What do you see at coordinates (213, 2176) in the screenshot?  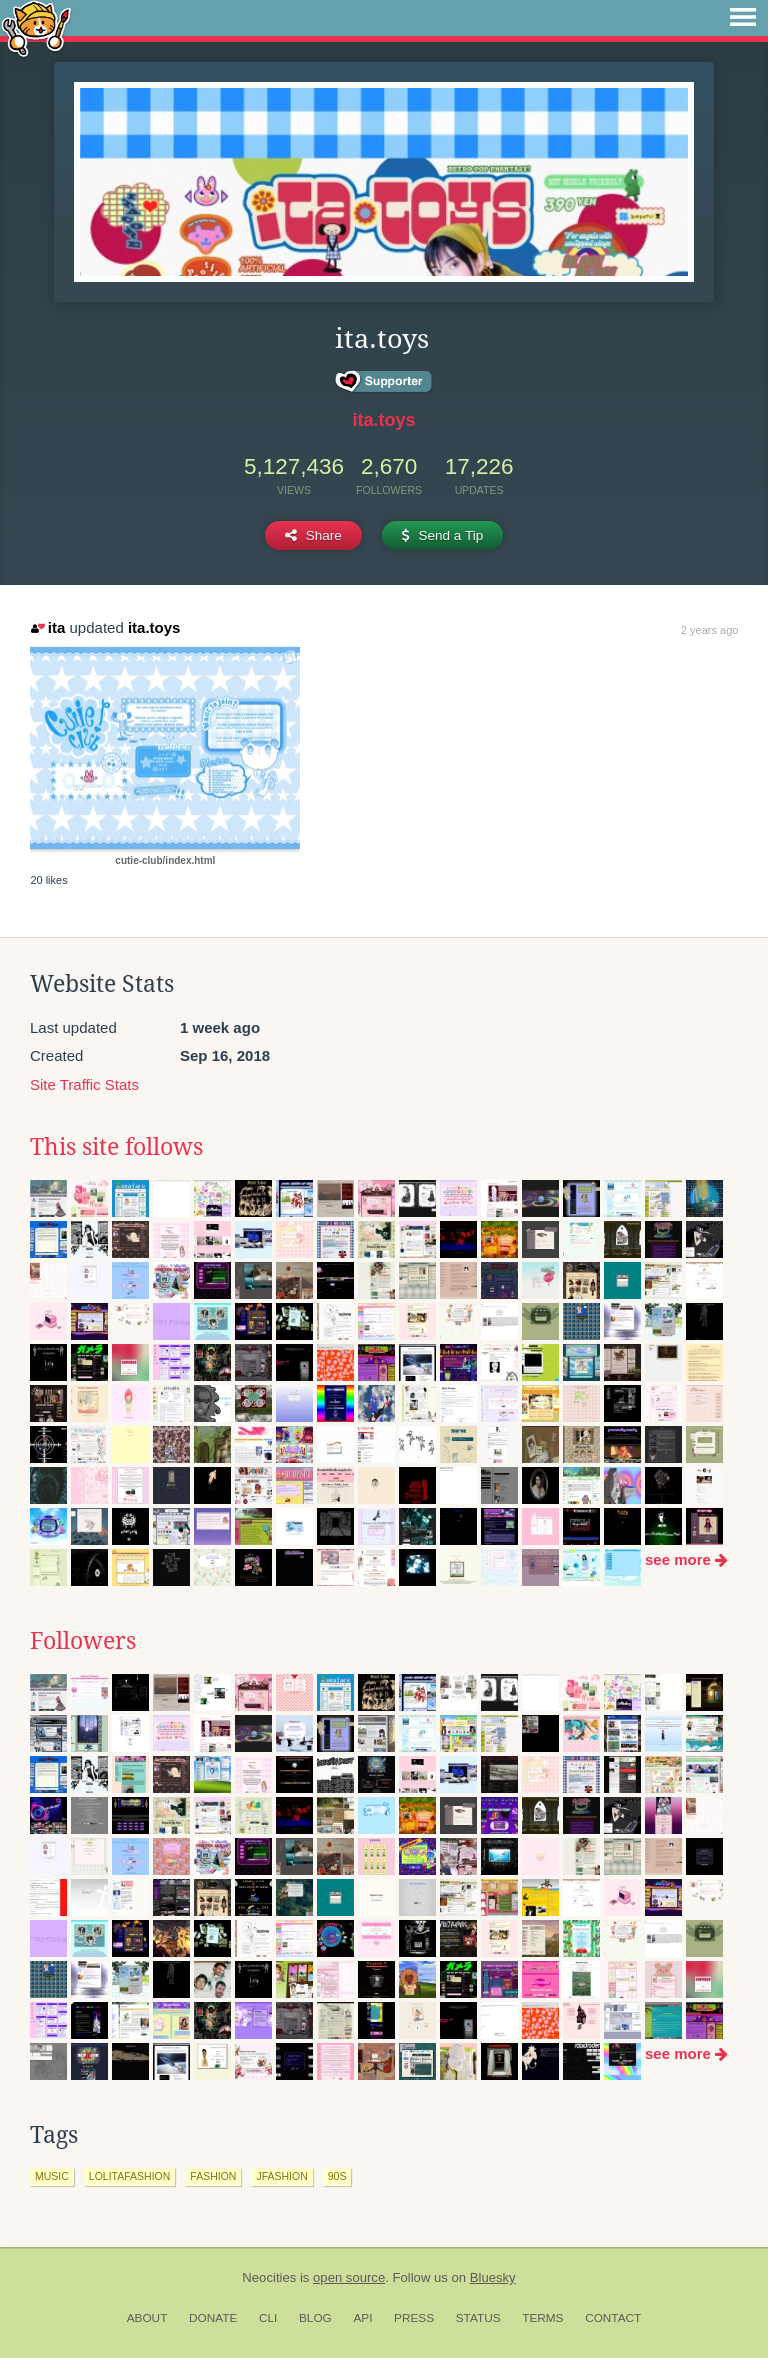 I see `fashion` at bounding box center [213, 2176].